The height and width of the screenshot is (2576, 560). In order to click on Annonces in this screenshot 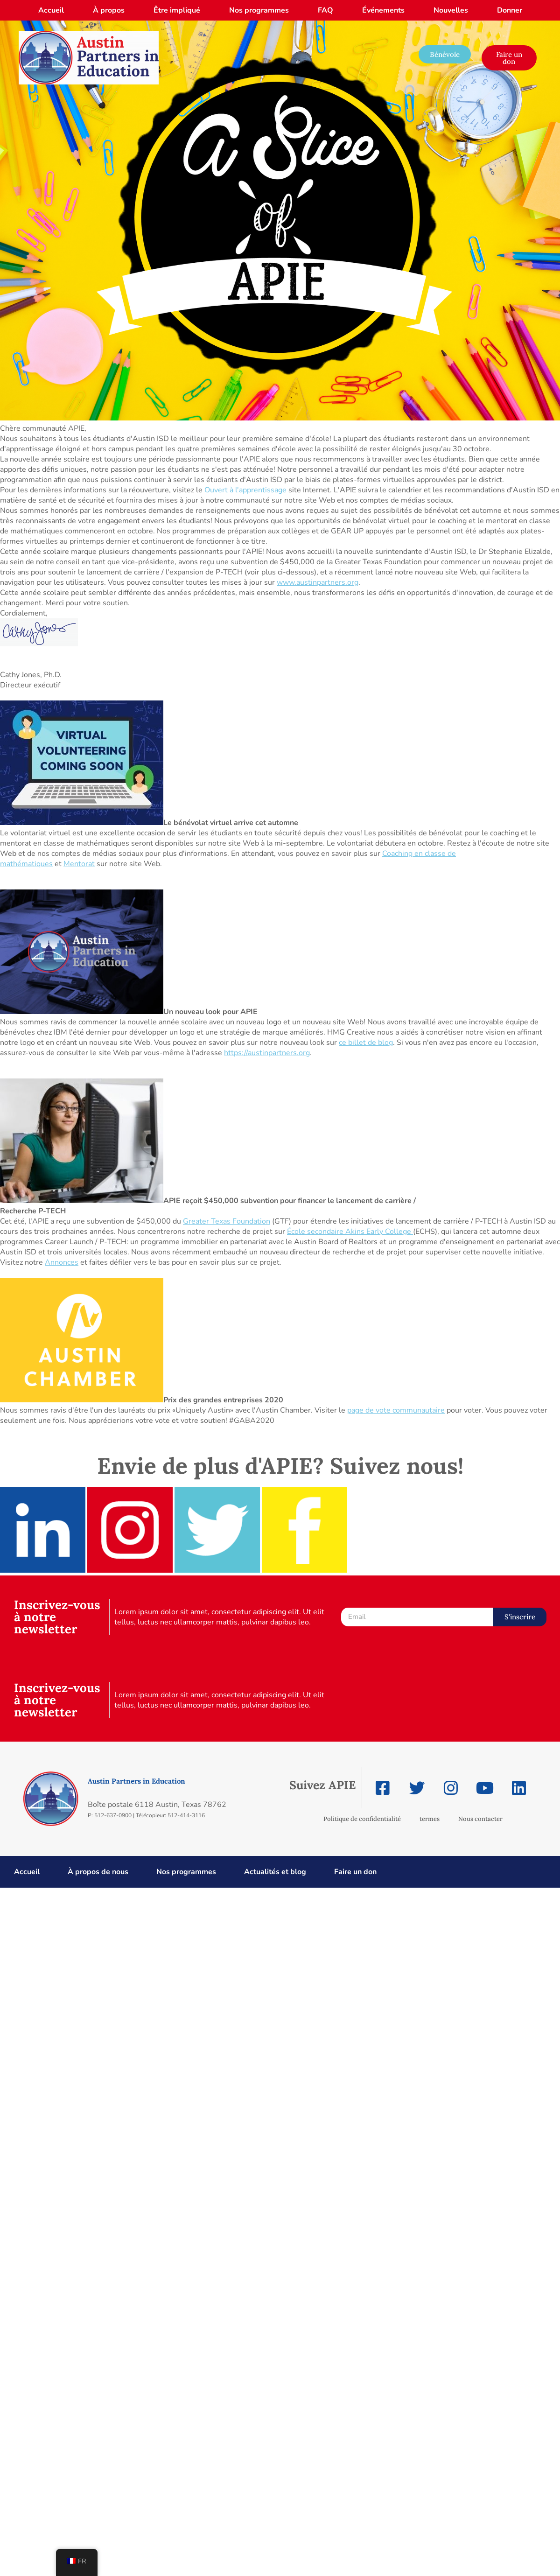, I will do `click(61, 1262)`.